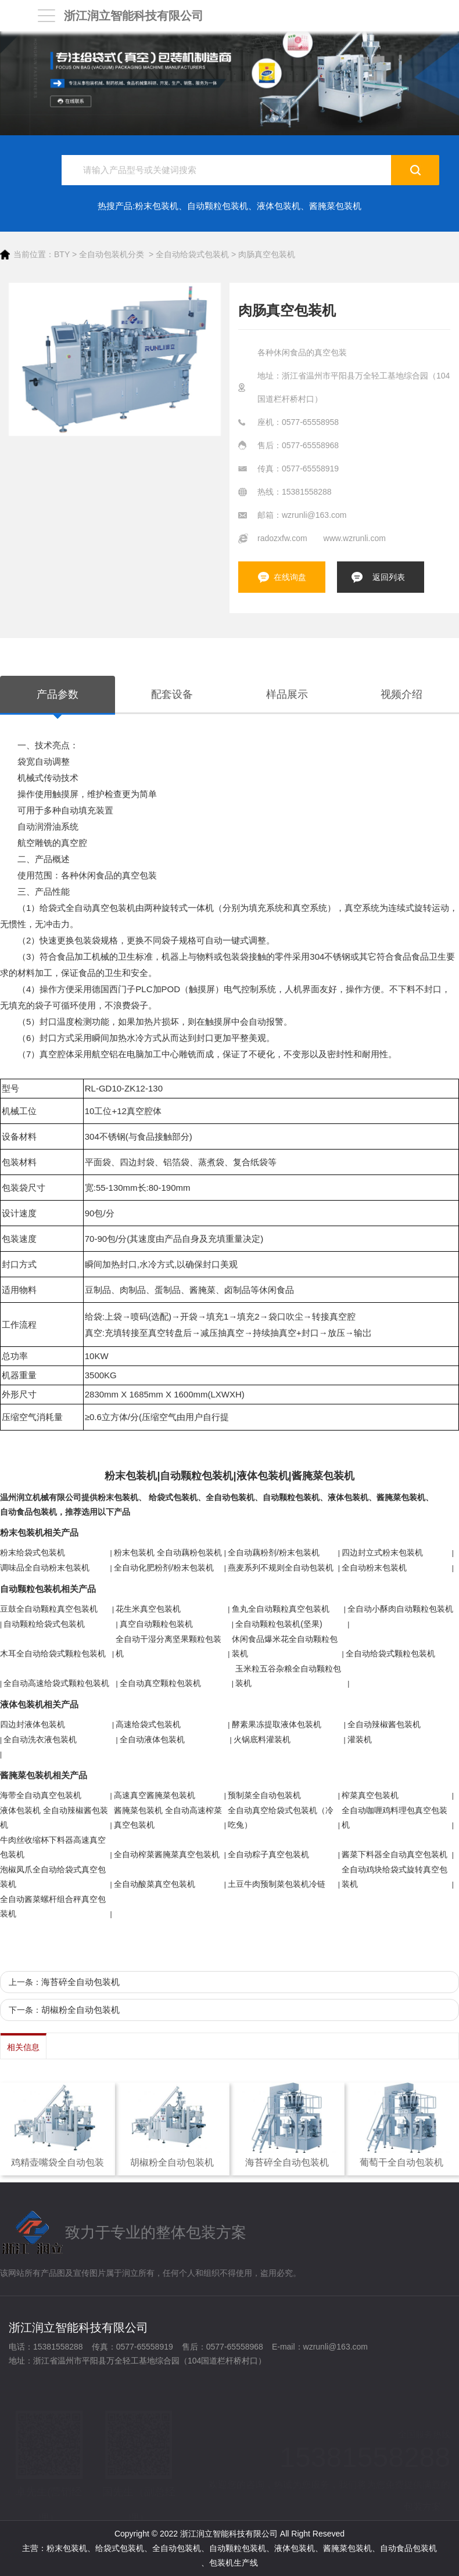 This screenshot has height=2576, width=459. Describe the element at coordinates (370, 1795) in the screenshot. I see `榨菜真空包装机` at that location.